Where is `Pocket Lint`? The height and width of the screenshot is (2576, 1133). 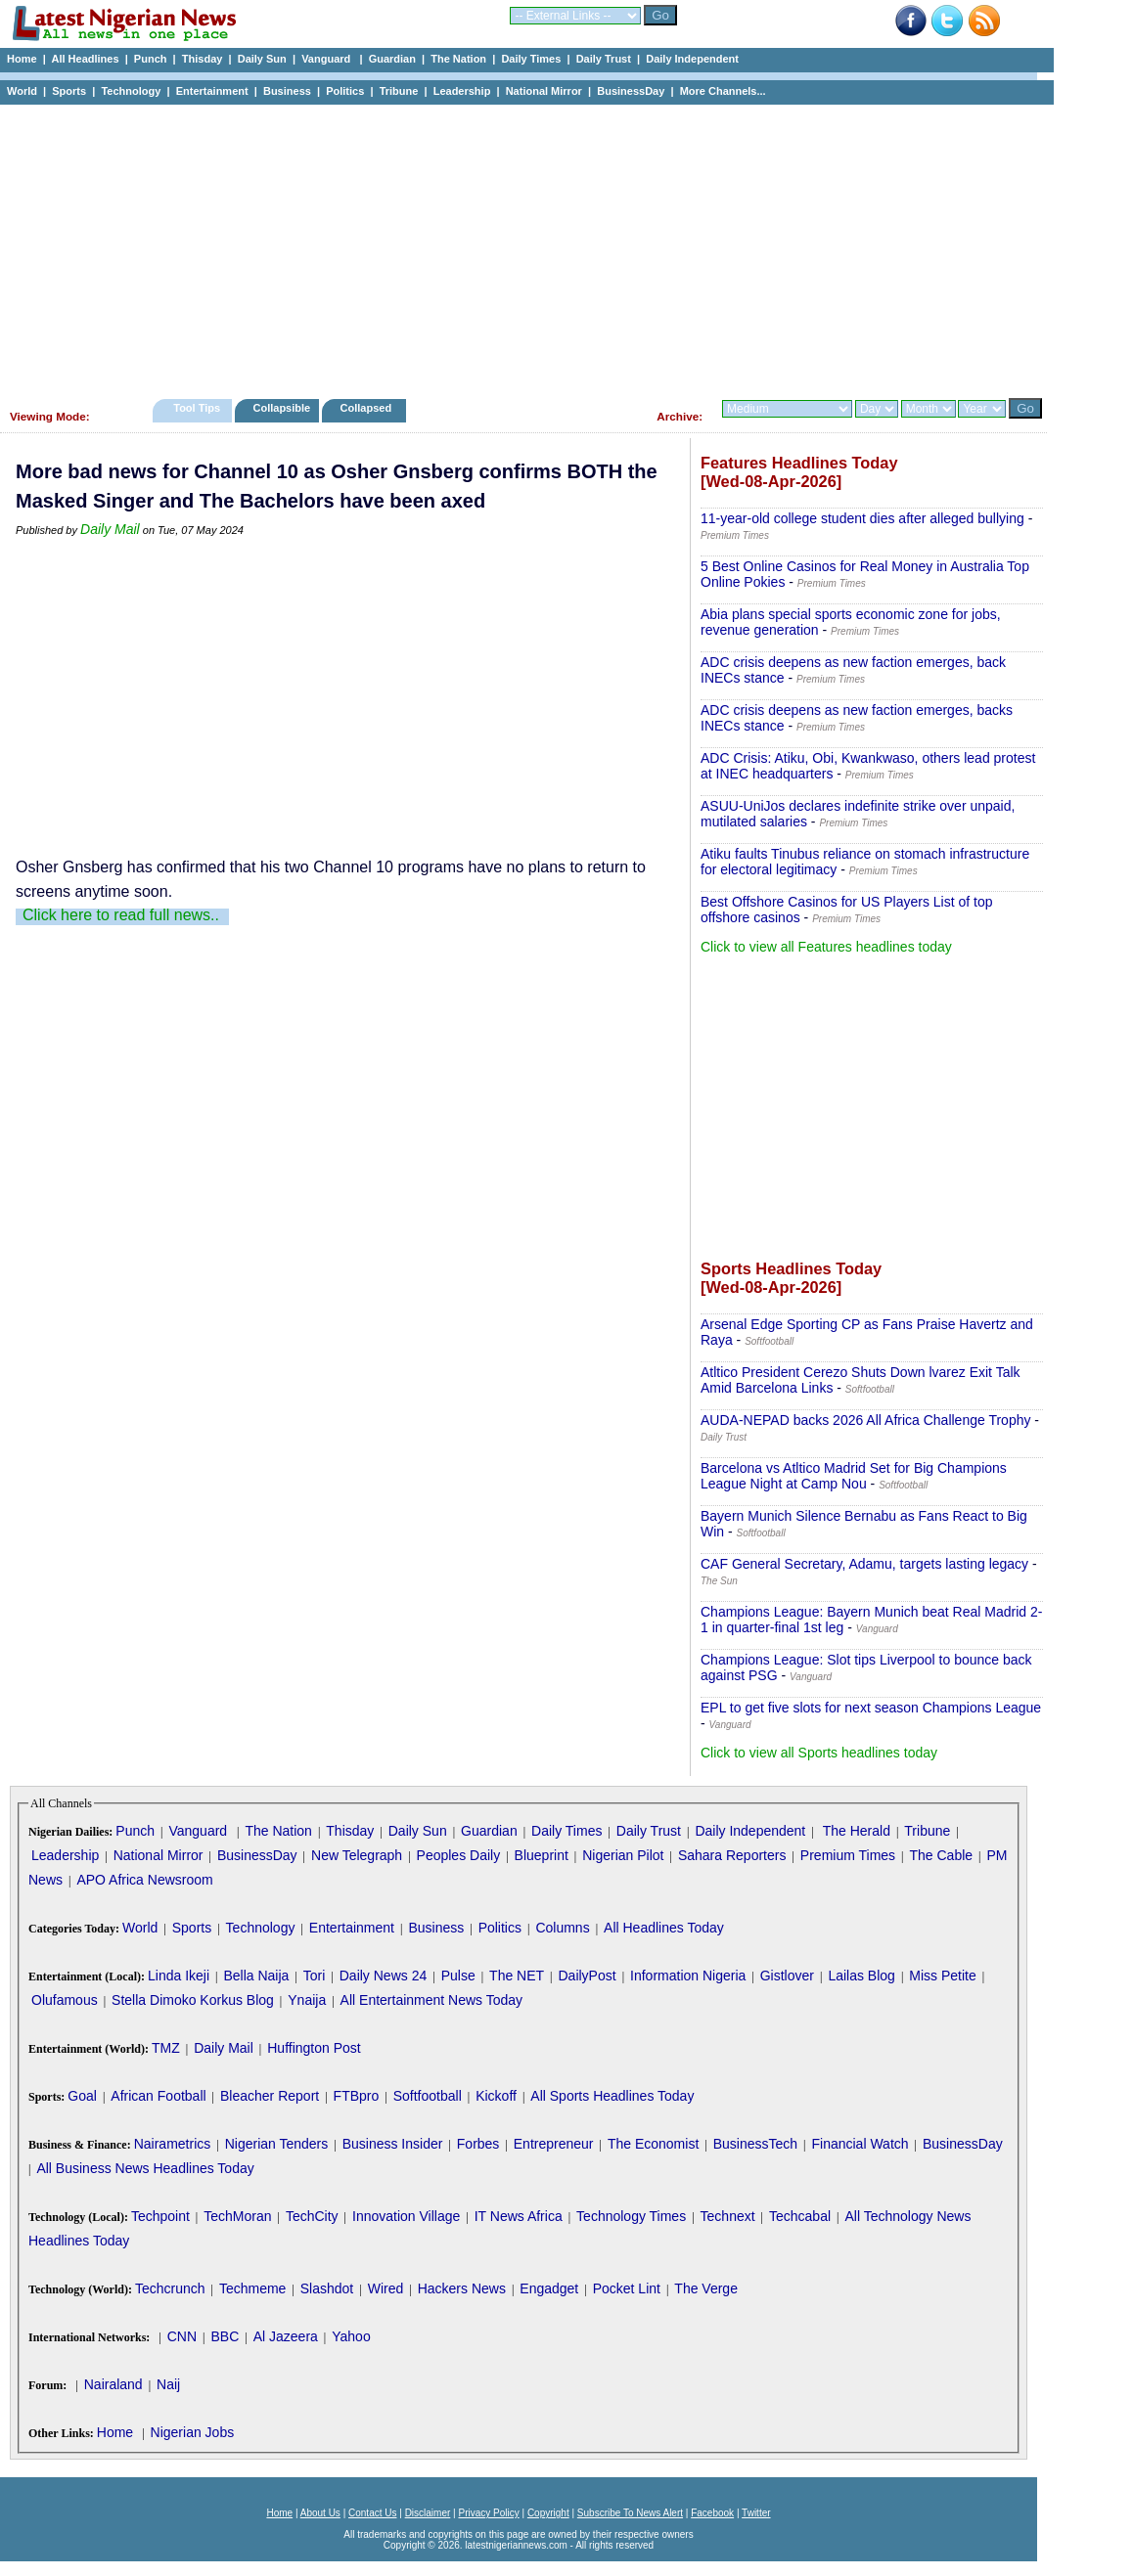
Pocket Lint is located at coordinates (626, 2288).